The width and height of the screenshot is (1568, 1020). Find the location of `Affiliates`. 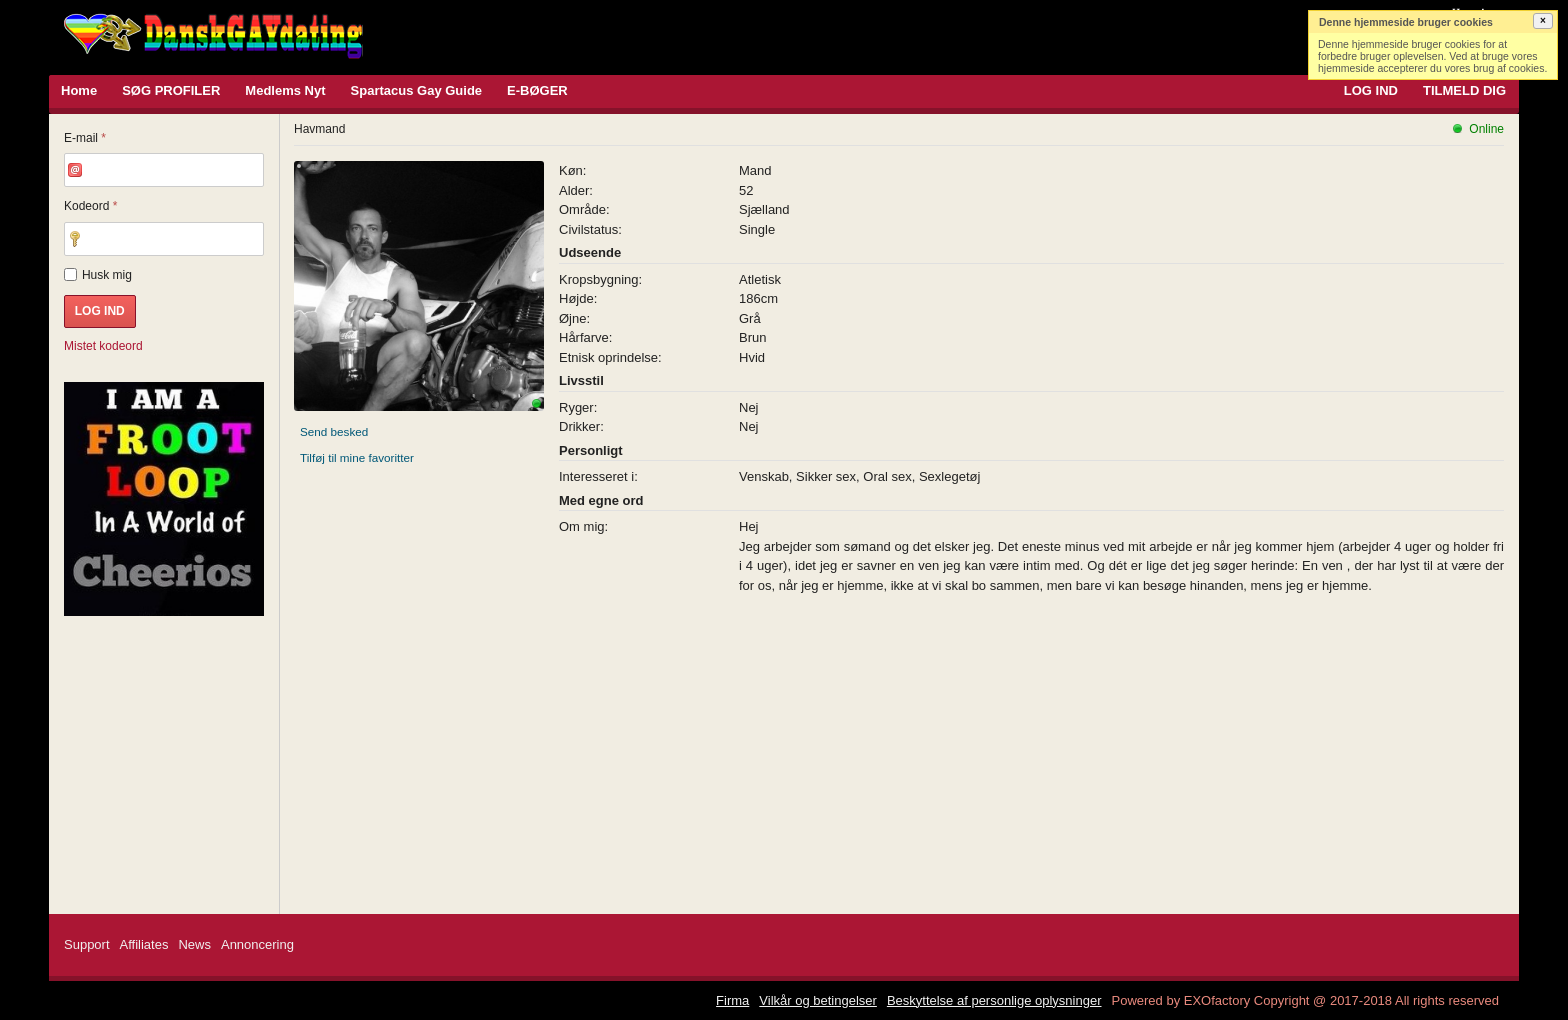

Affiliates is located at coordinates (144, 944).